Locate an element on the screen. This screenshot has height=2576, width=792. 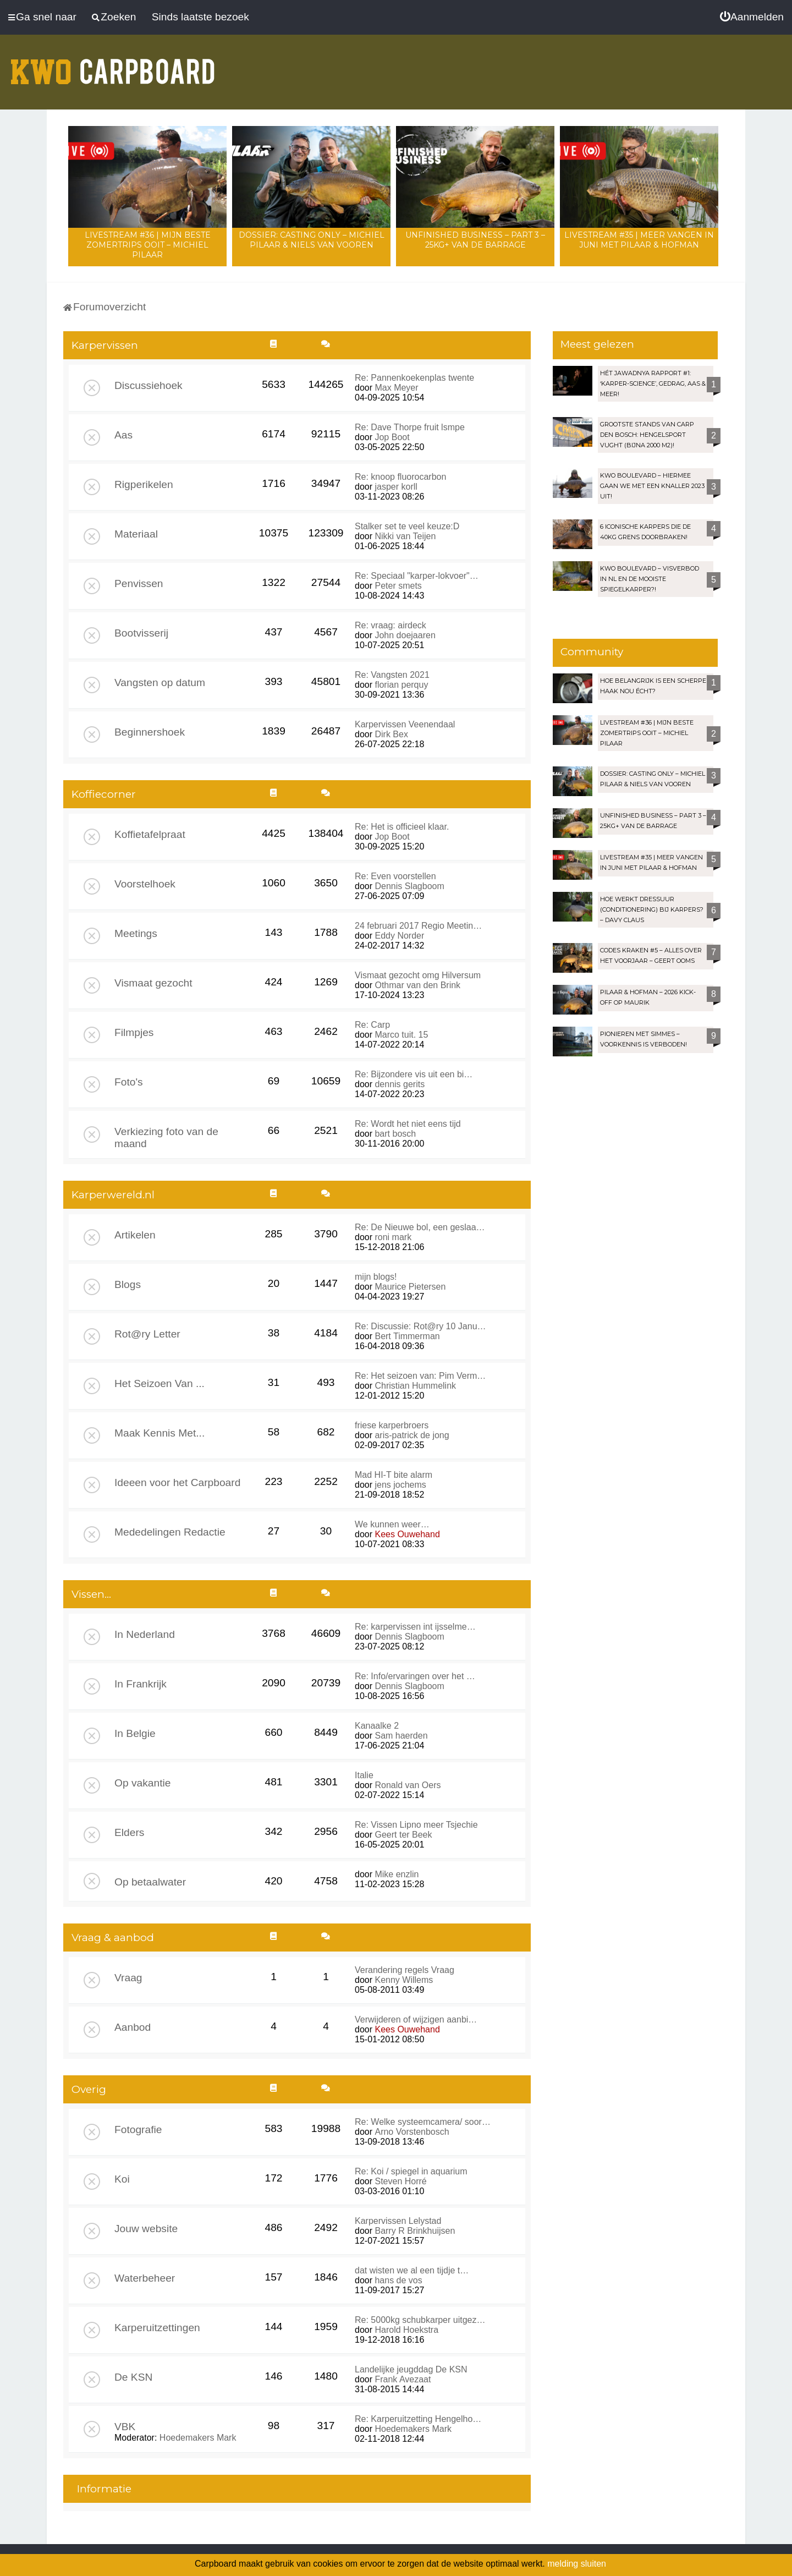
LIVESTREAM #36 | Mijn beste zomertrips OOIT – Michiel Pilaar is located at coordinates (148, 245).